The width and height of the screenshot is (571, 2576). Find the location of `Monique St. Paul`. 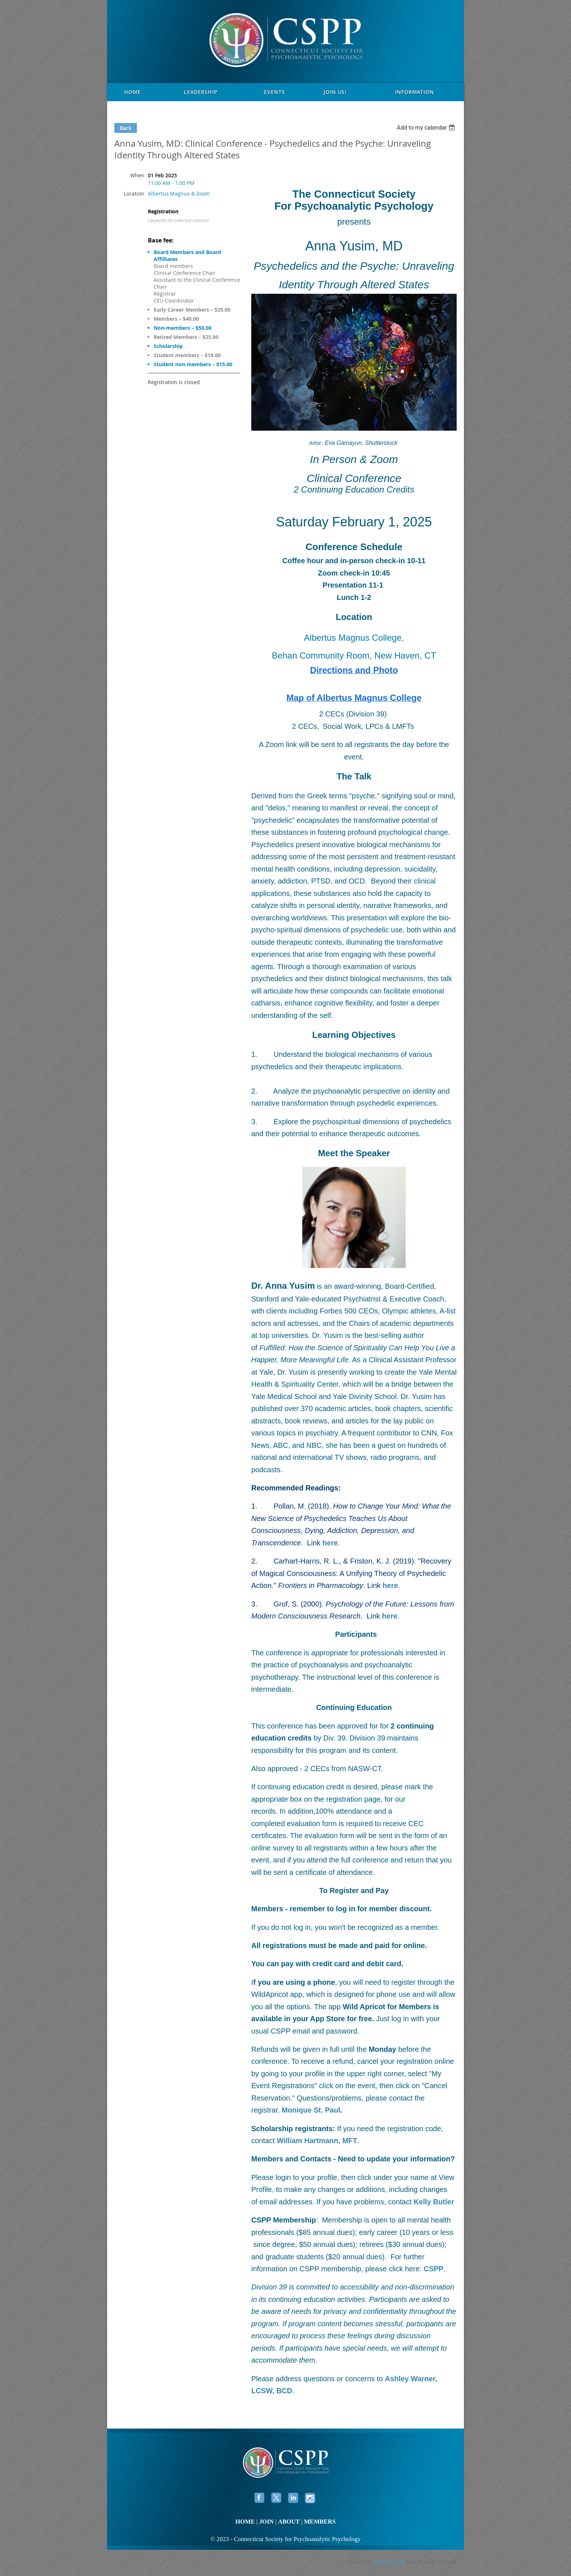

Monique St. Paul is located at coordinates (310, 2110).